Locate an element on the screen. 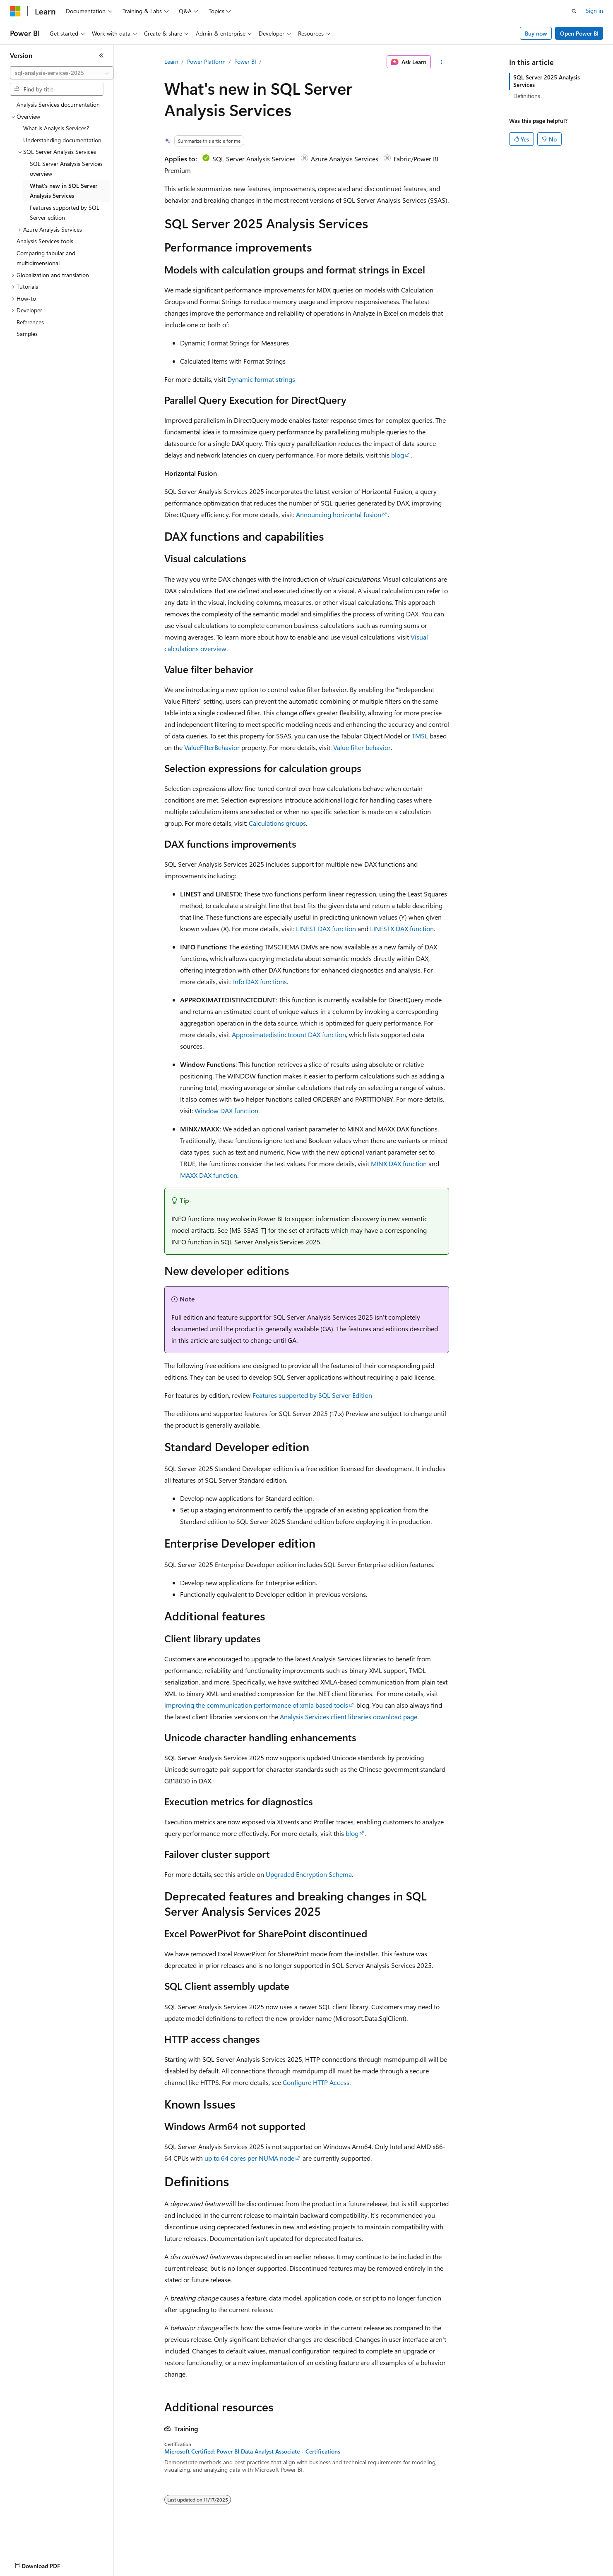 This screenshot has height=2576, width=613. SQL Server Analysis Services overview [treeitem] is located at coordinates (66, 169).